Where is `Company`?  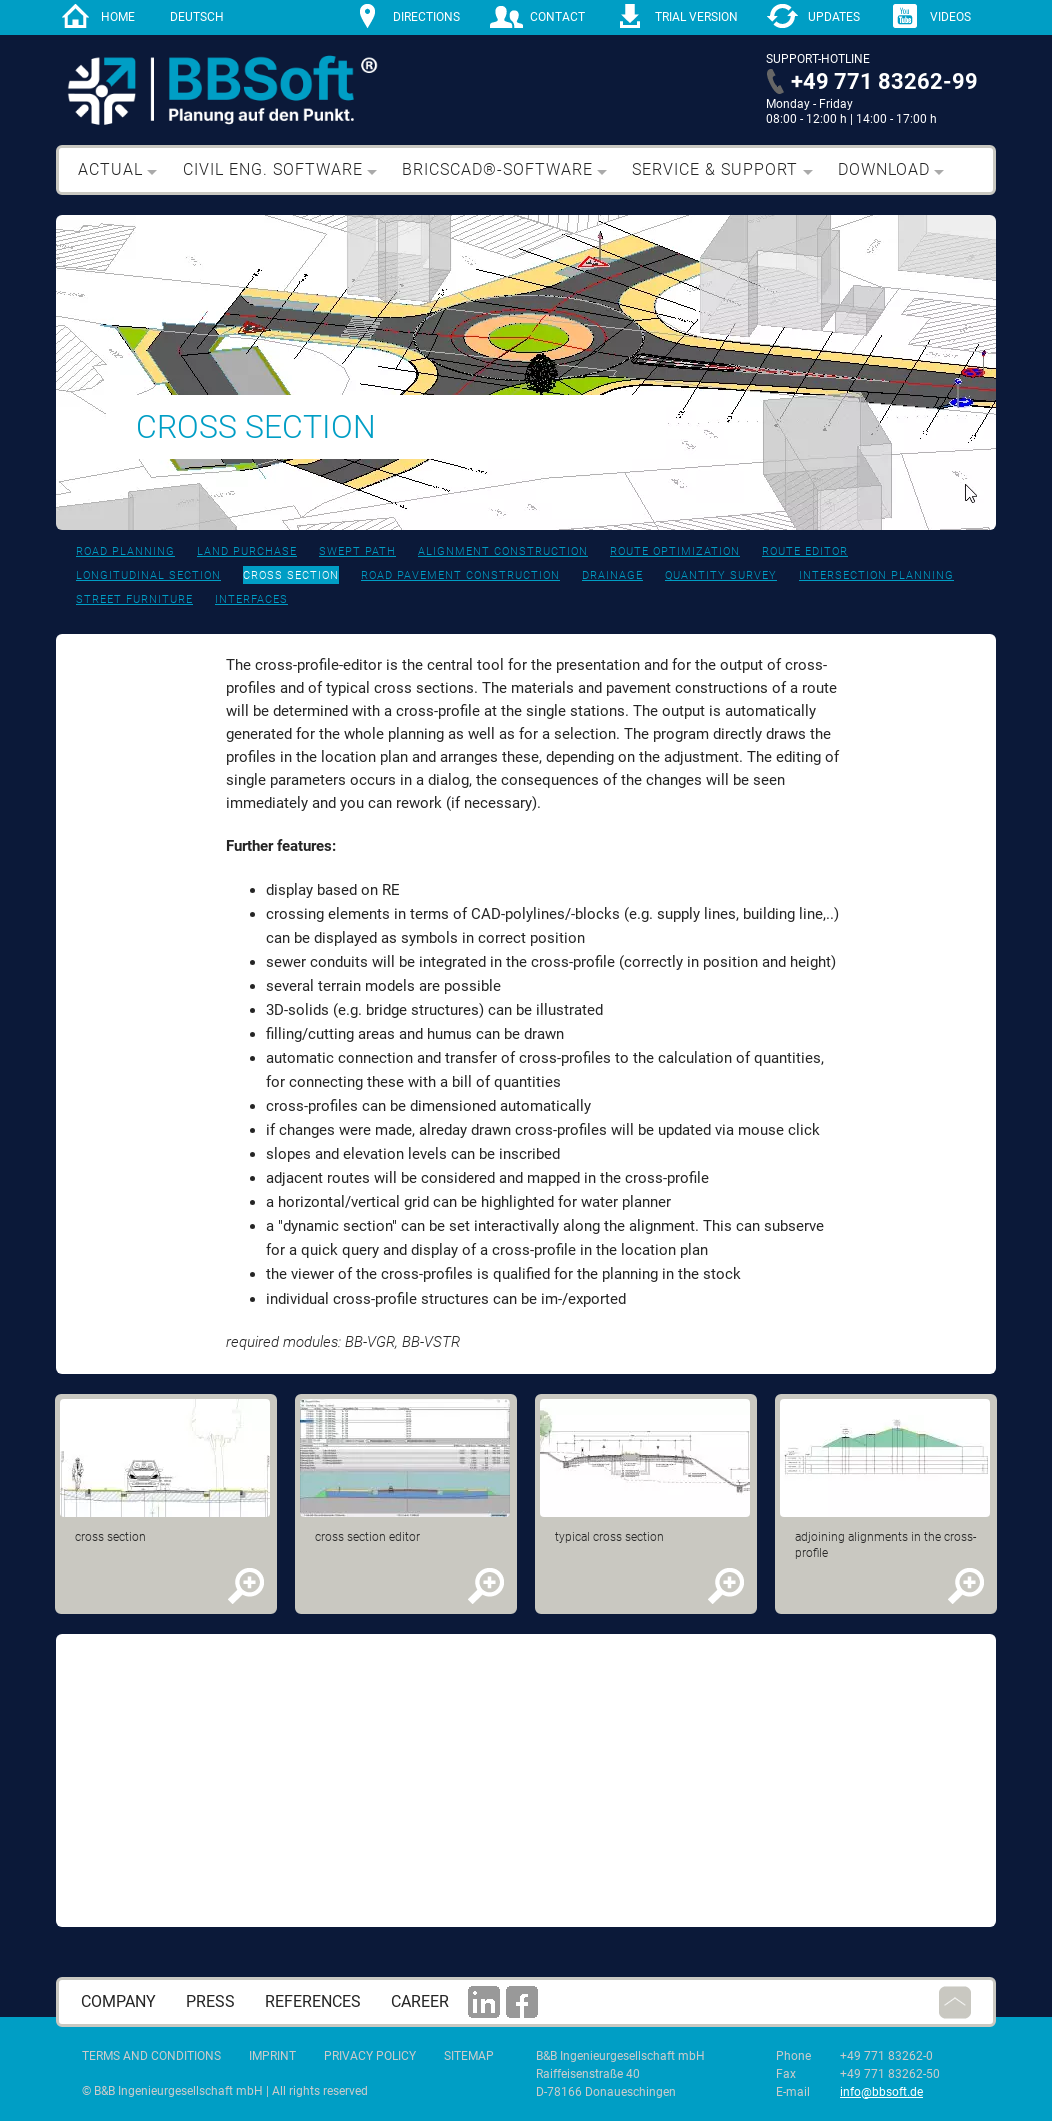 Company is located at coordinates (118, 2001).